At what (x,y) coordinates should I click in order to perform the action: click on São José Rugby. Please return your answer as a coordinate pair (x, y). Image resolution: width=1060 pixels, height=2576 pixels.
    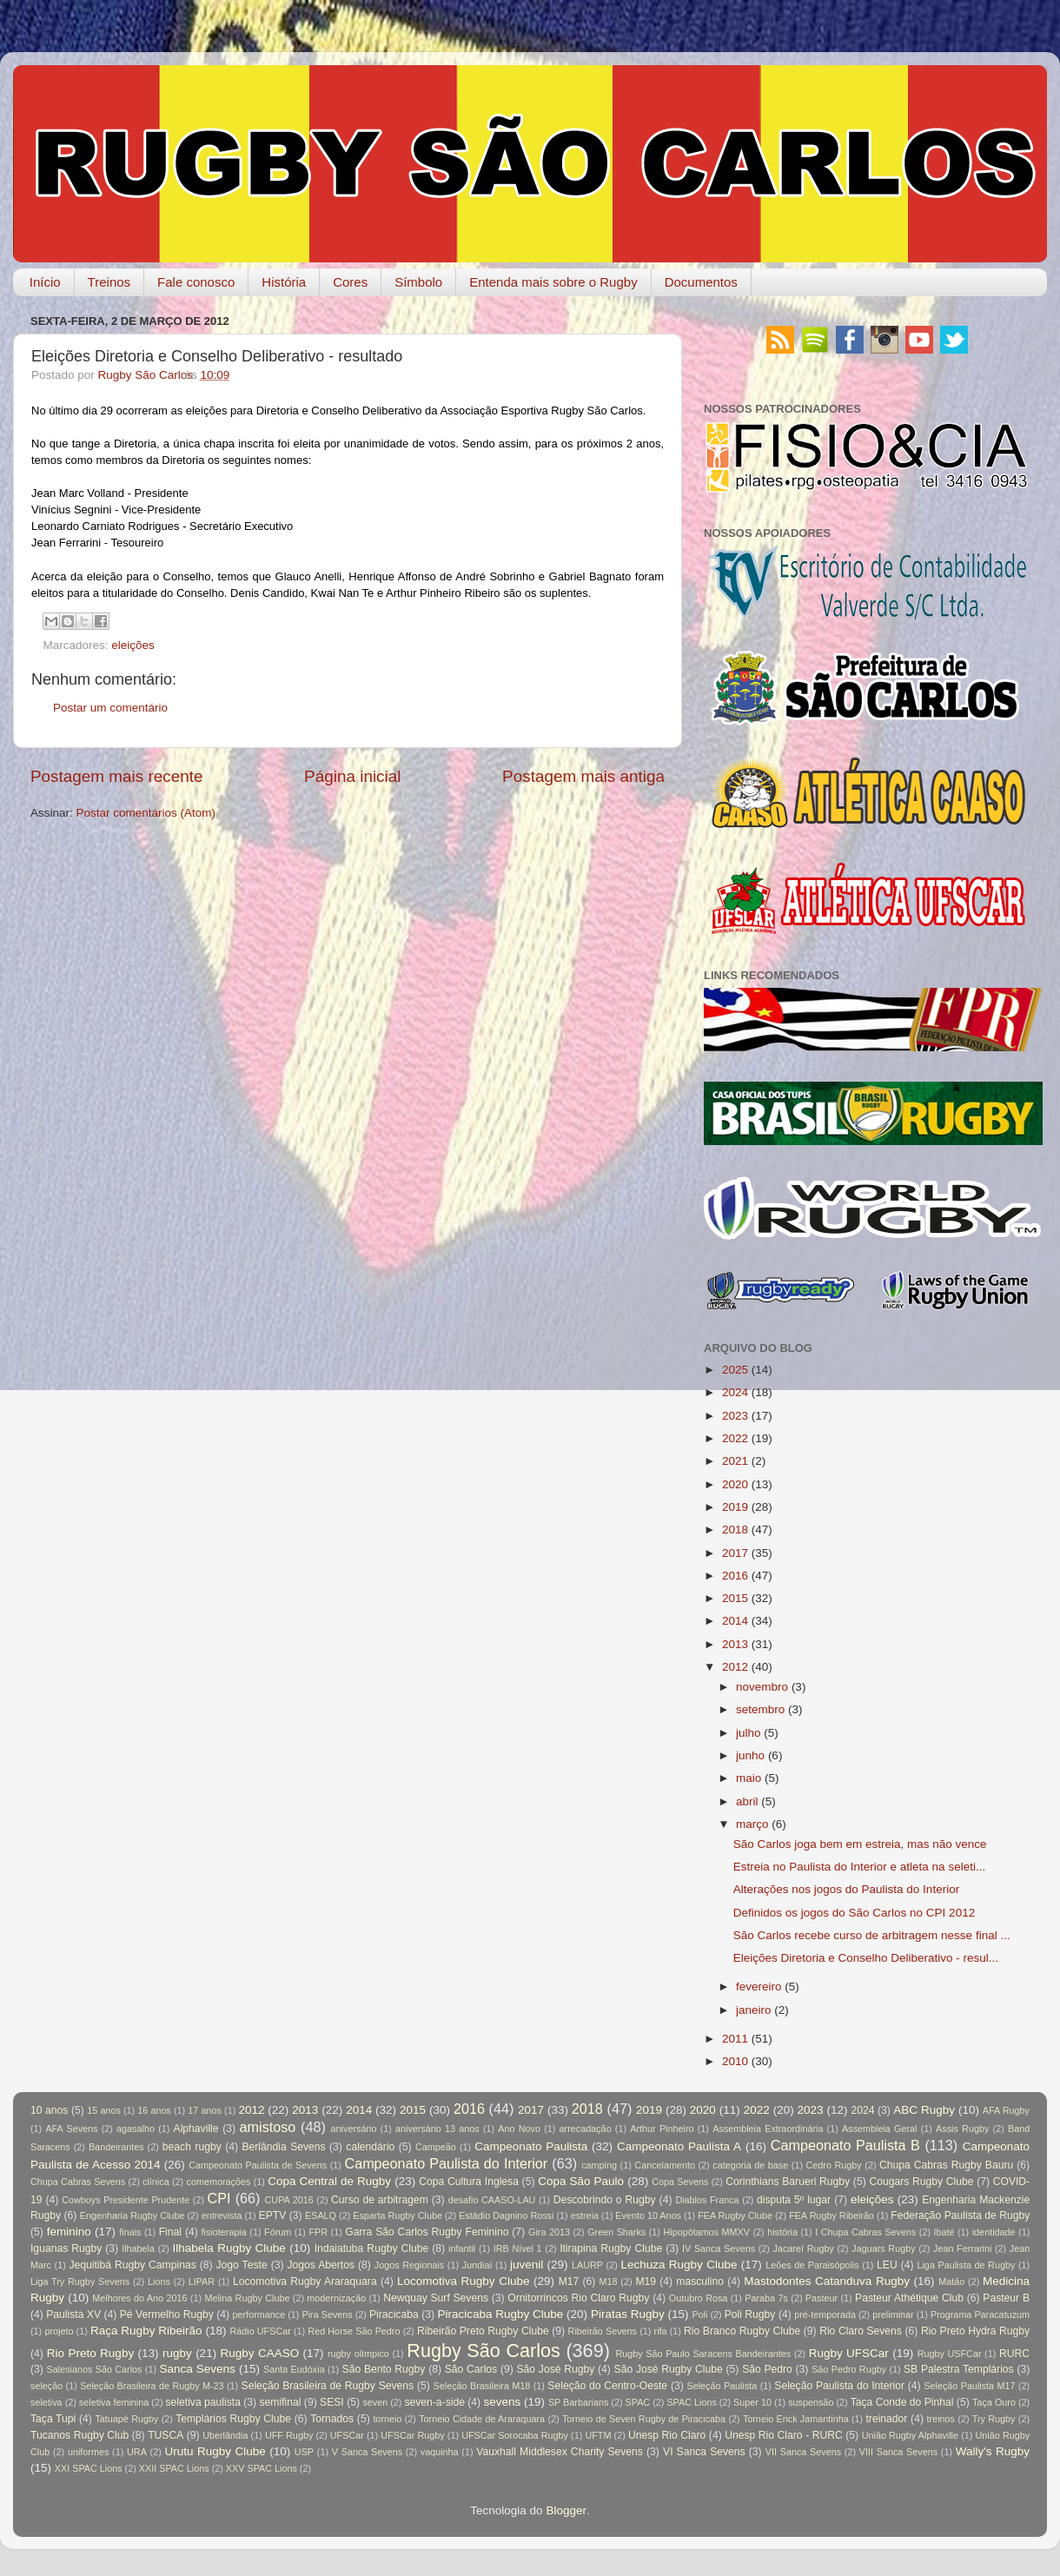
    Looking at the image, I should click on (555, 2369).